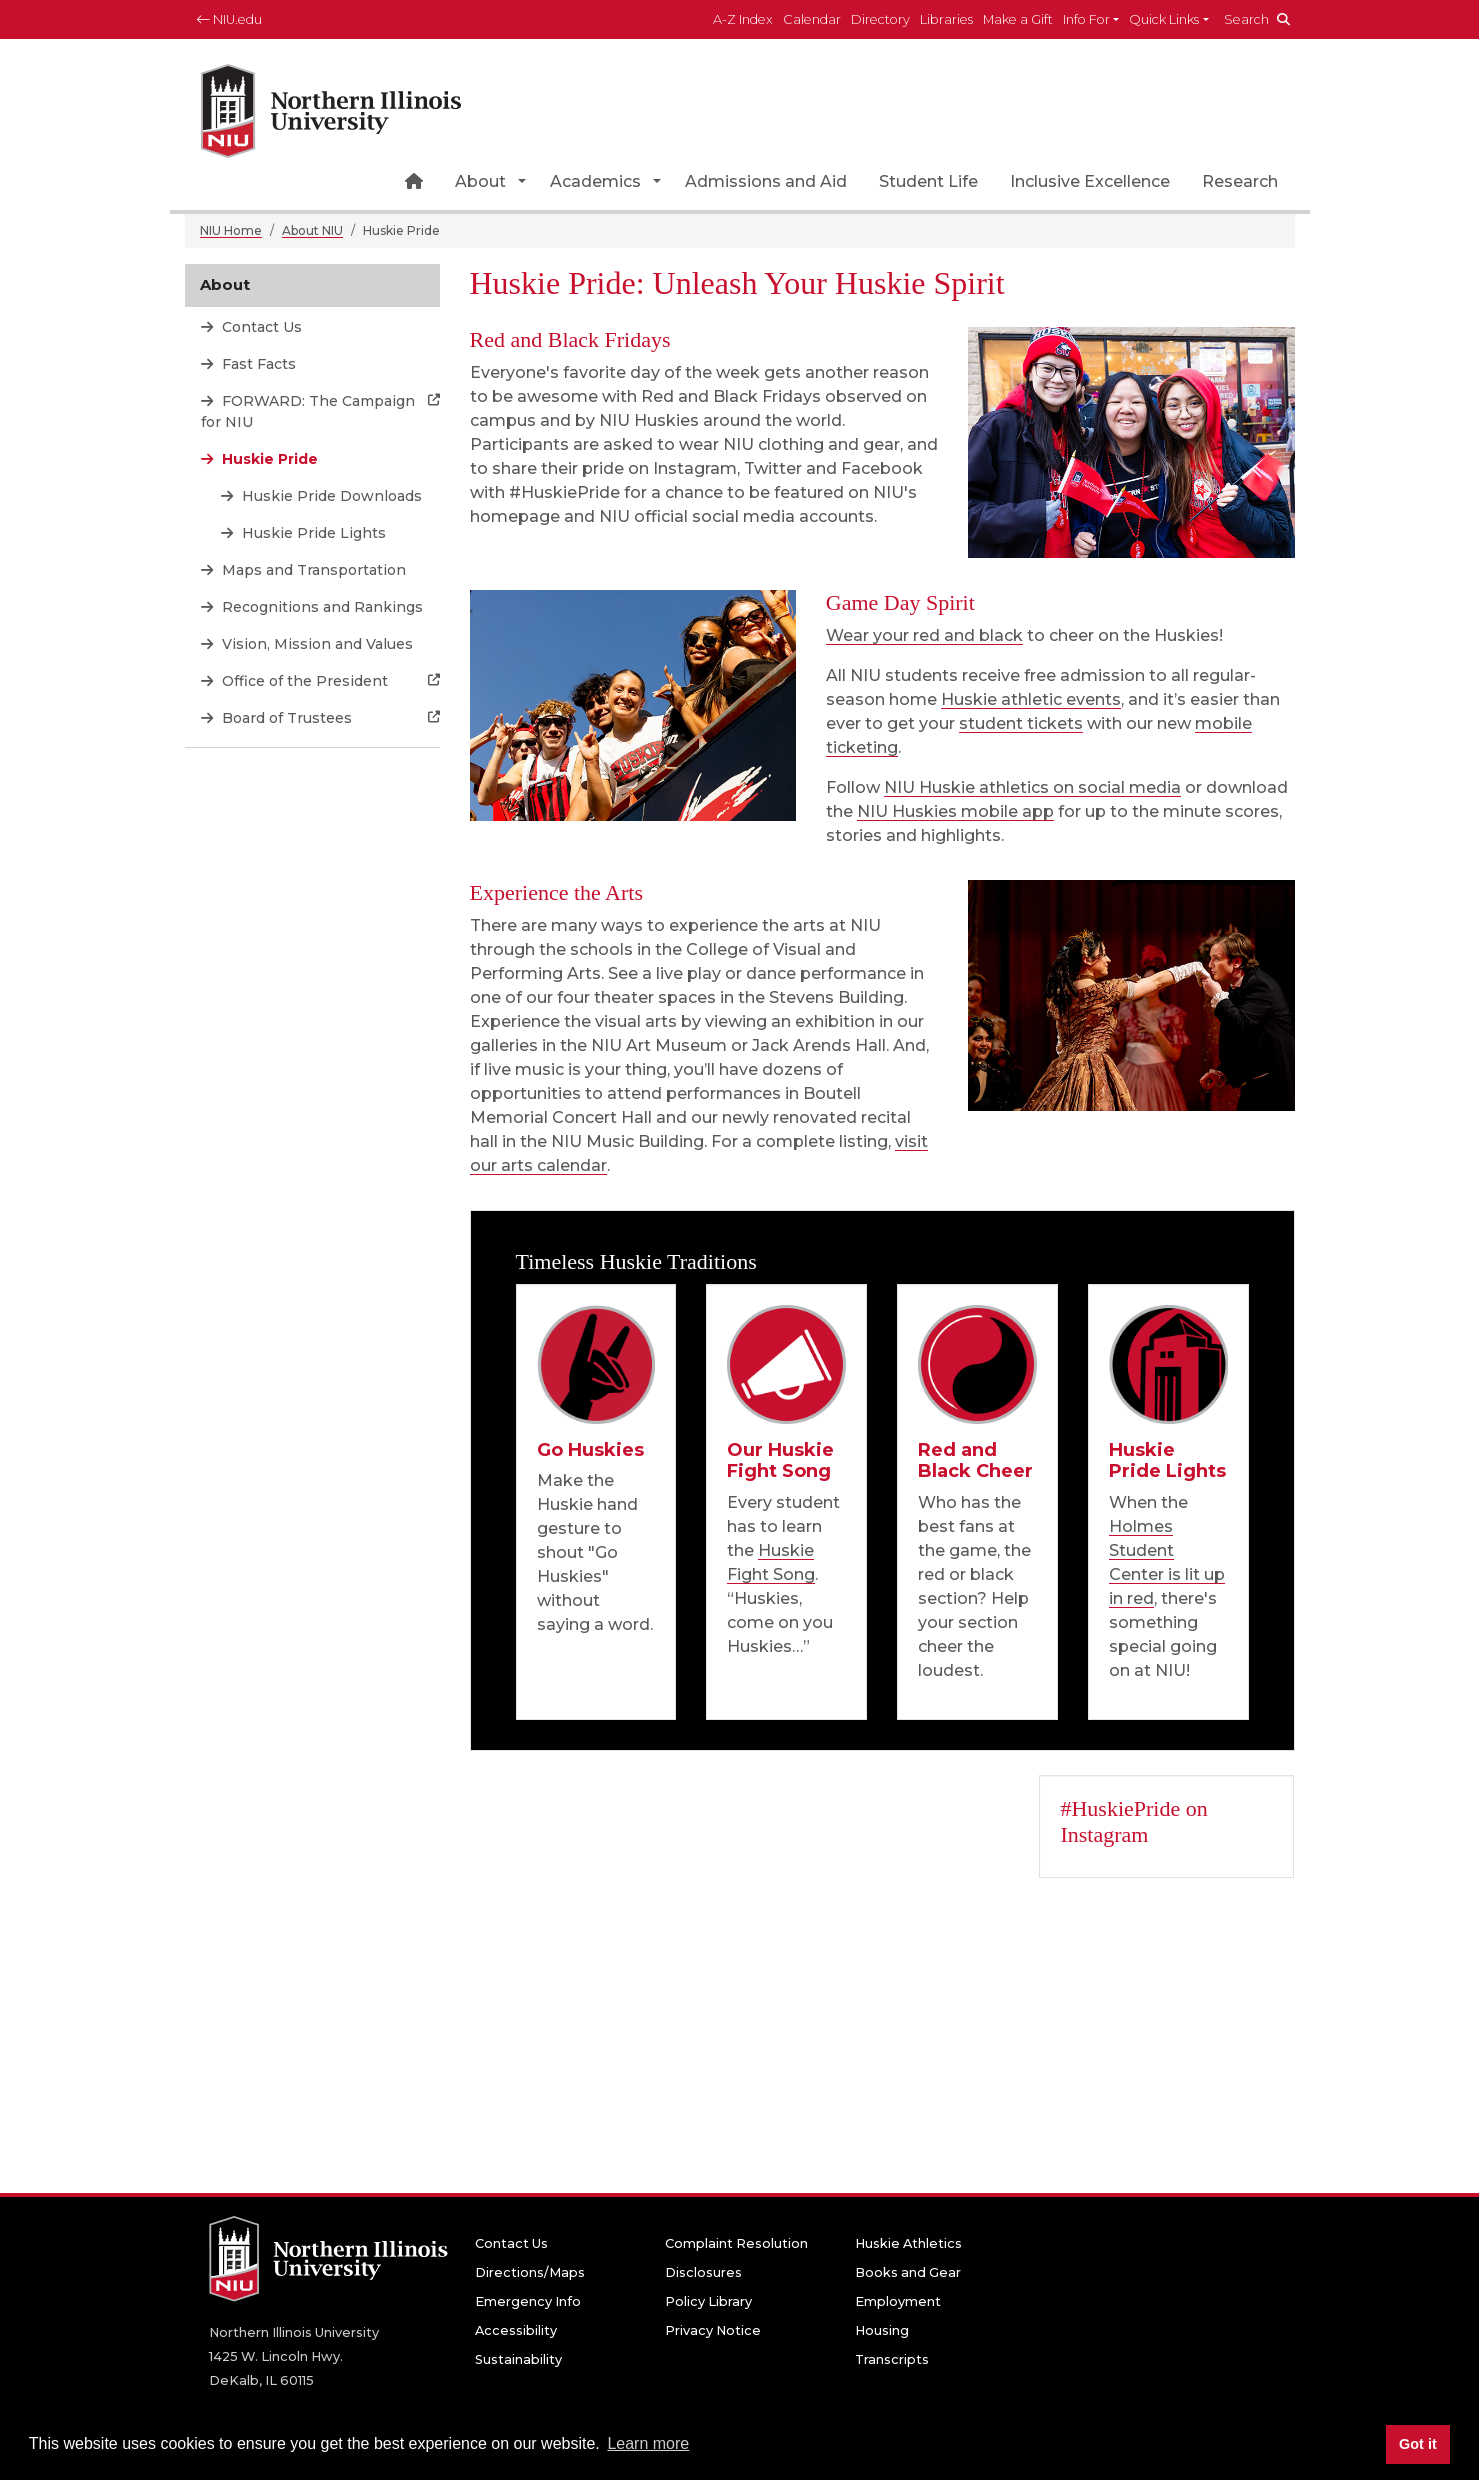 This screenshot has height=2480, width=1479. I want to click on student tickets, so click(1021, 723).